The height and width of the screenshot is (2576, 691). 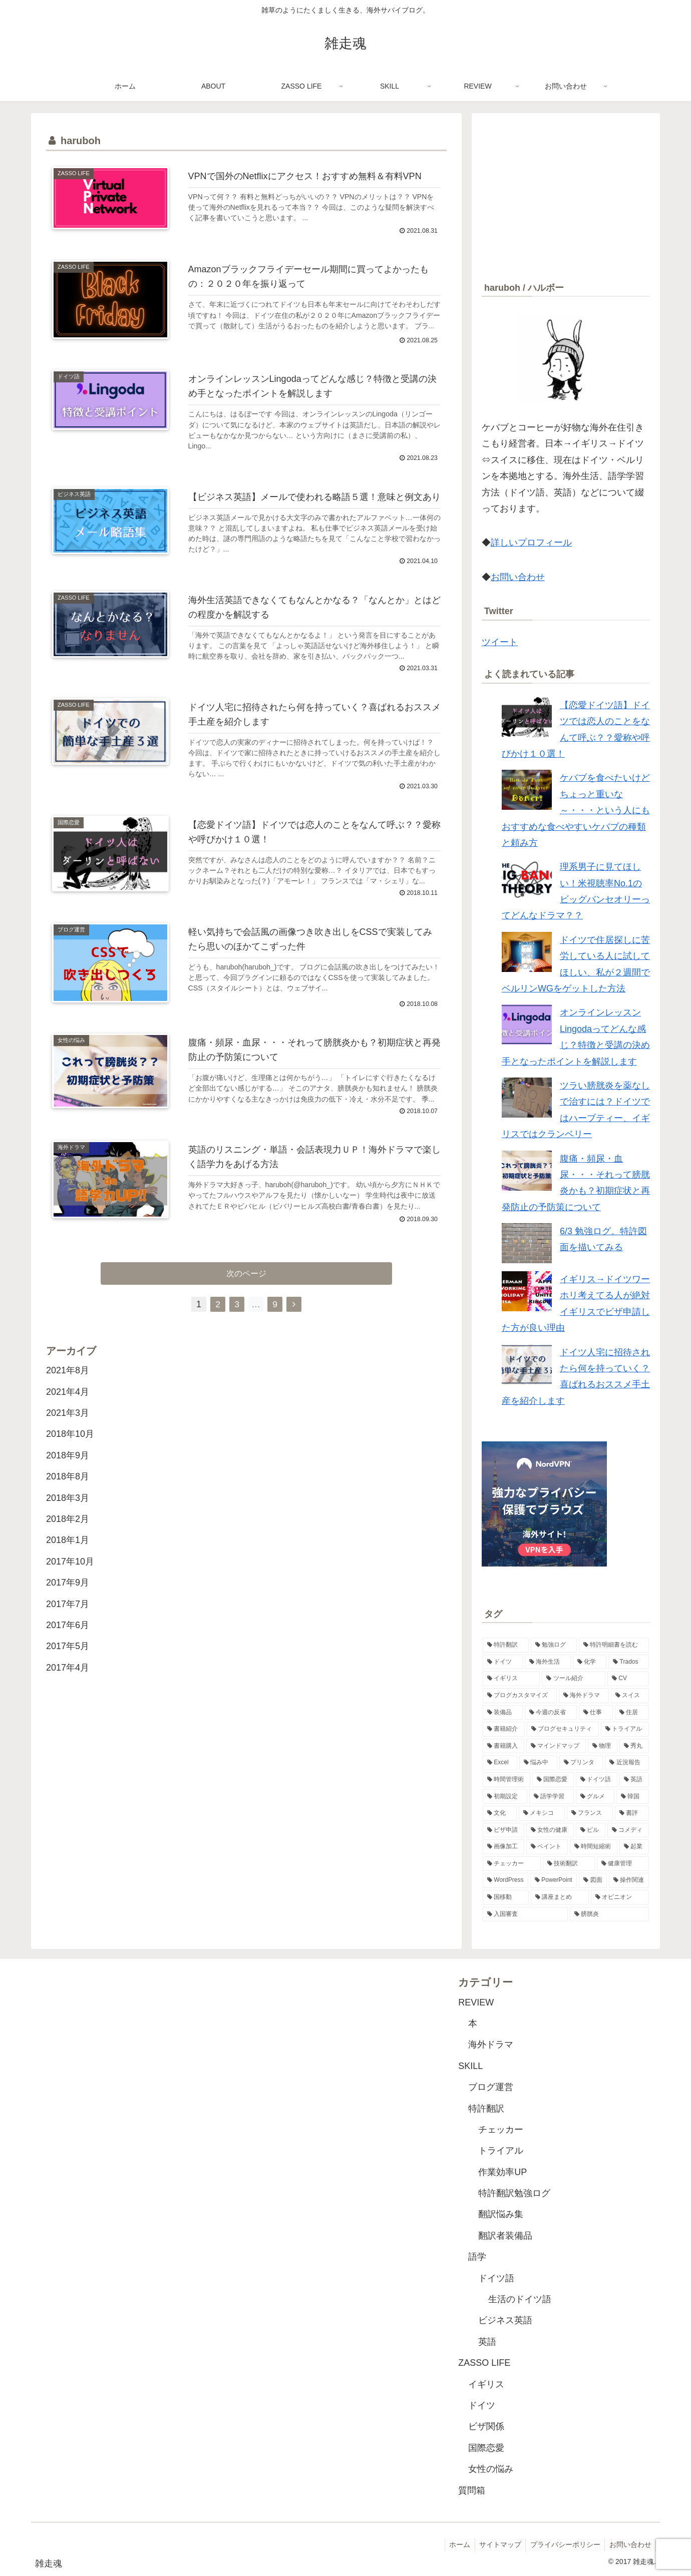 I want to click on 2018年8月, so click(x=67, y=1492).